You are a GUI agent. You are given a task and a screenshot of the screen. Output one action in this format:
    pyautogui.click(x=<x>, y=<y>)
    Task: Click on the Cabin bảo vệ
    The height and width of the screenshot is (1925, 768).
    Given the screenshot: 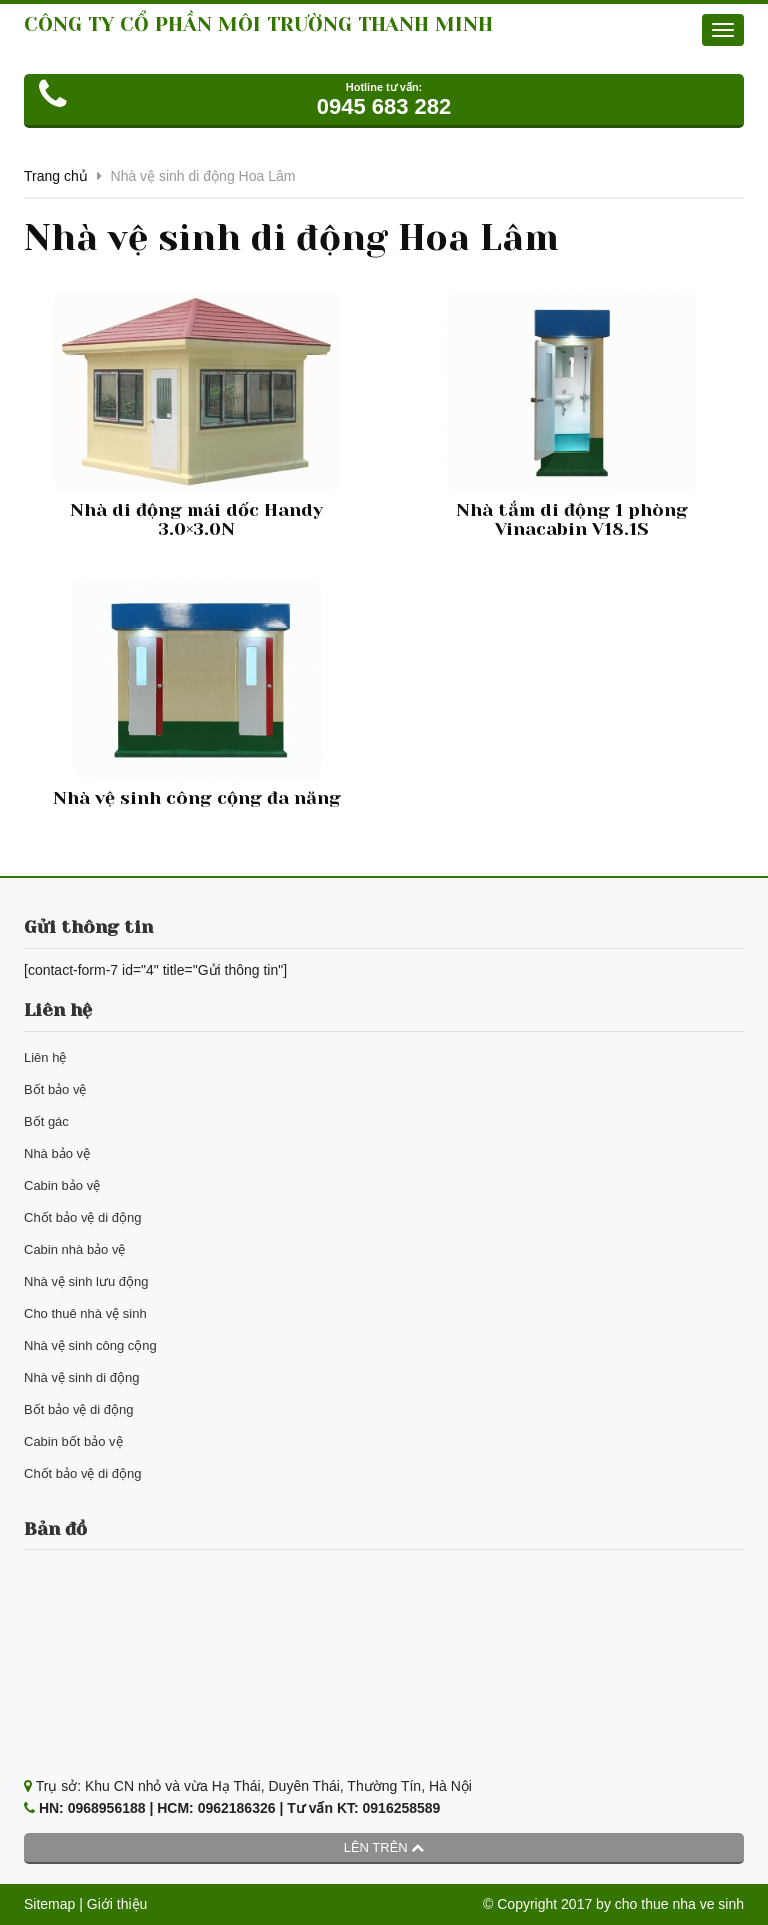 What is the action you would take?
    pyautogui.click(x=62, y=1185)
    